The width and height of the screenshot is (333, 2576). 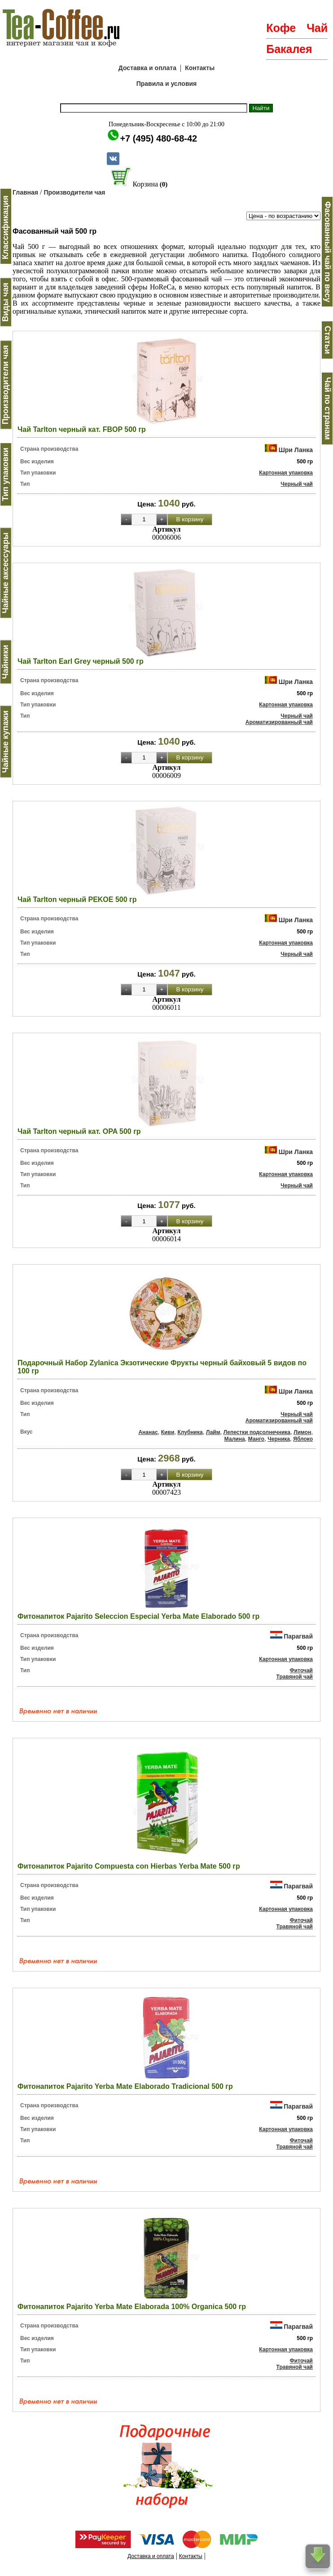 What do you see at coordinates (302, 1432) in the screenshot?
I see `Лимон` at bounding box center [302, 1432].